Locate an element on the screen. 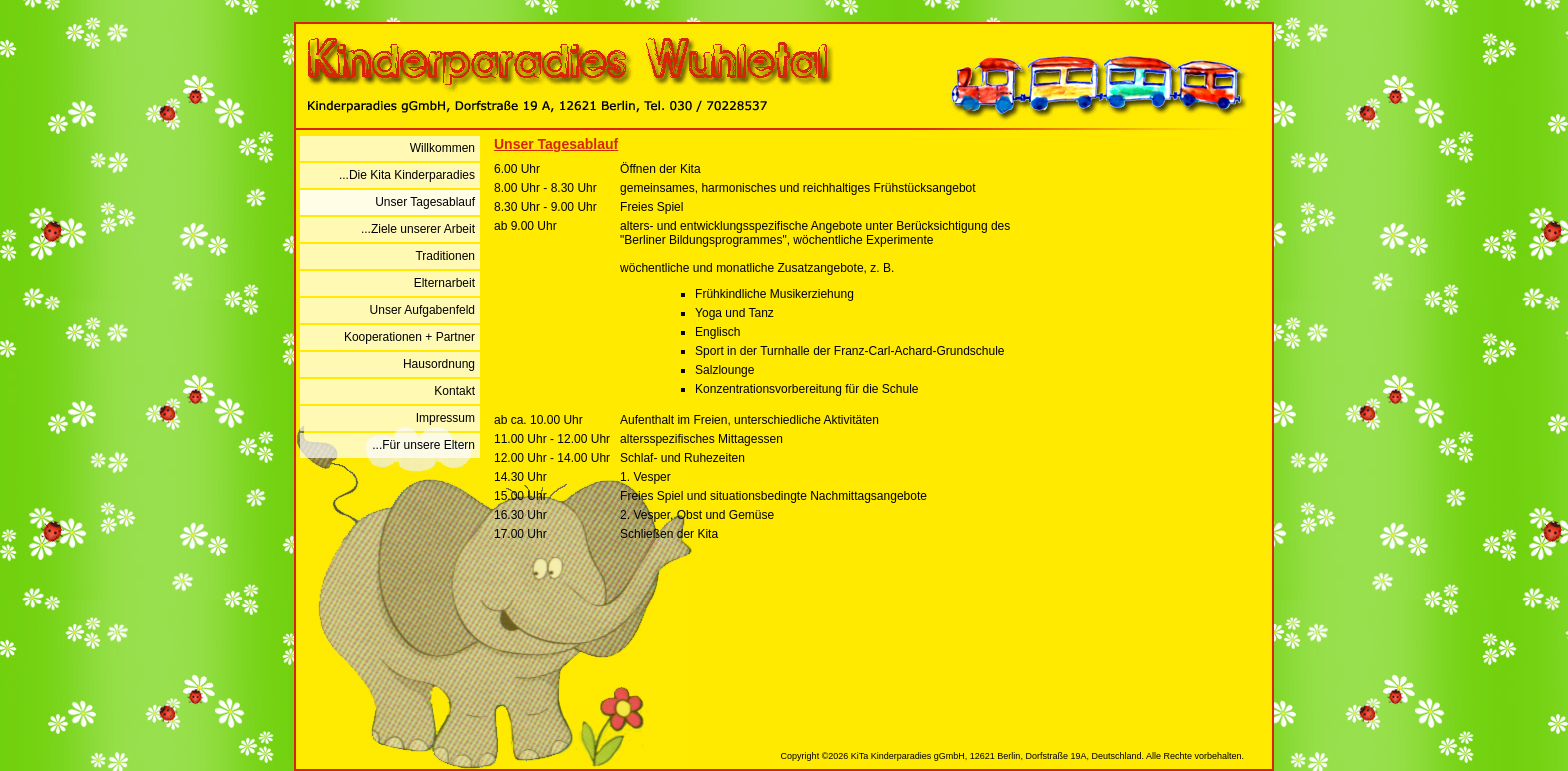 The image size is (1568, 771). Impressum is located at coordinates (445, 418).